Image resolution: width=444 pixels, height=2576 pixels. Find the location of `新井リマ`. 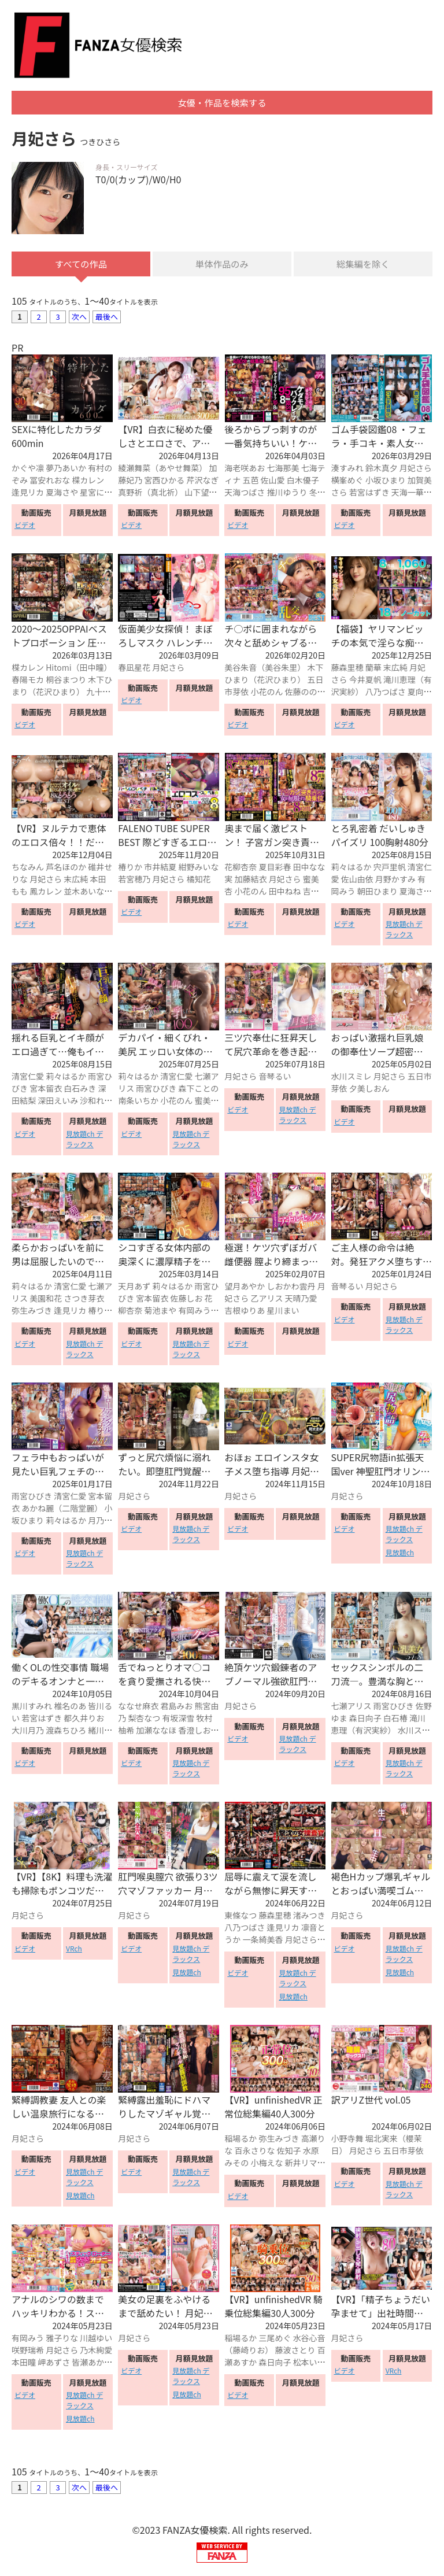

新井リマ is located at coordinates (301, 2164).